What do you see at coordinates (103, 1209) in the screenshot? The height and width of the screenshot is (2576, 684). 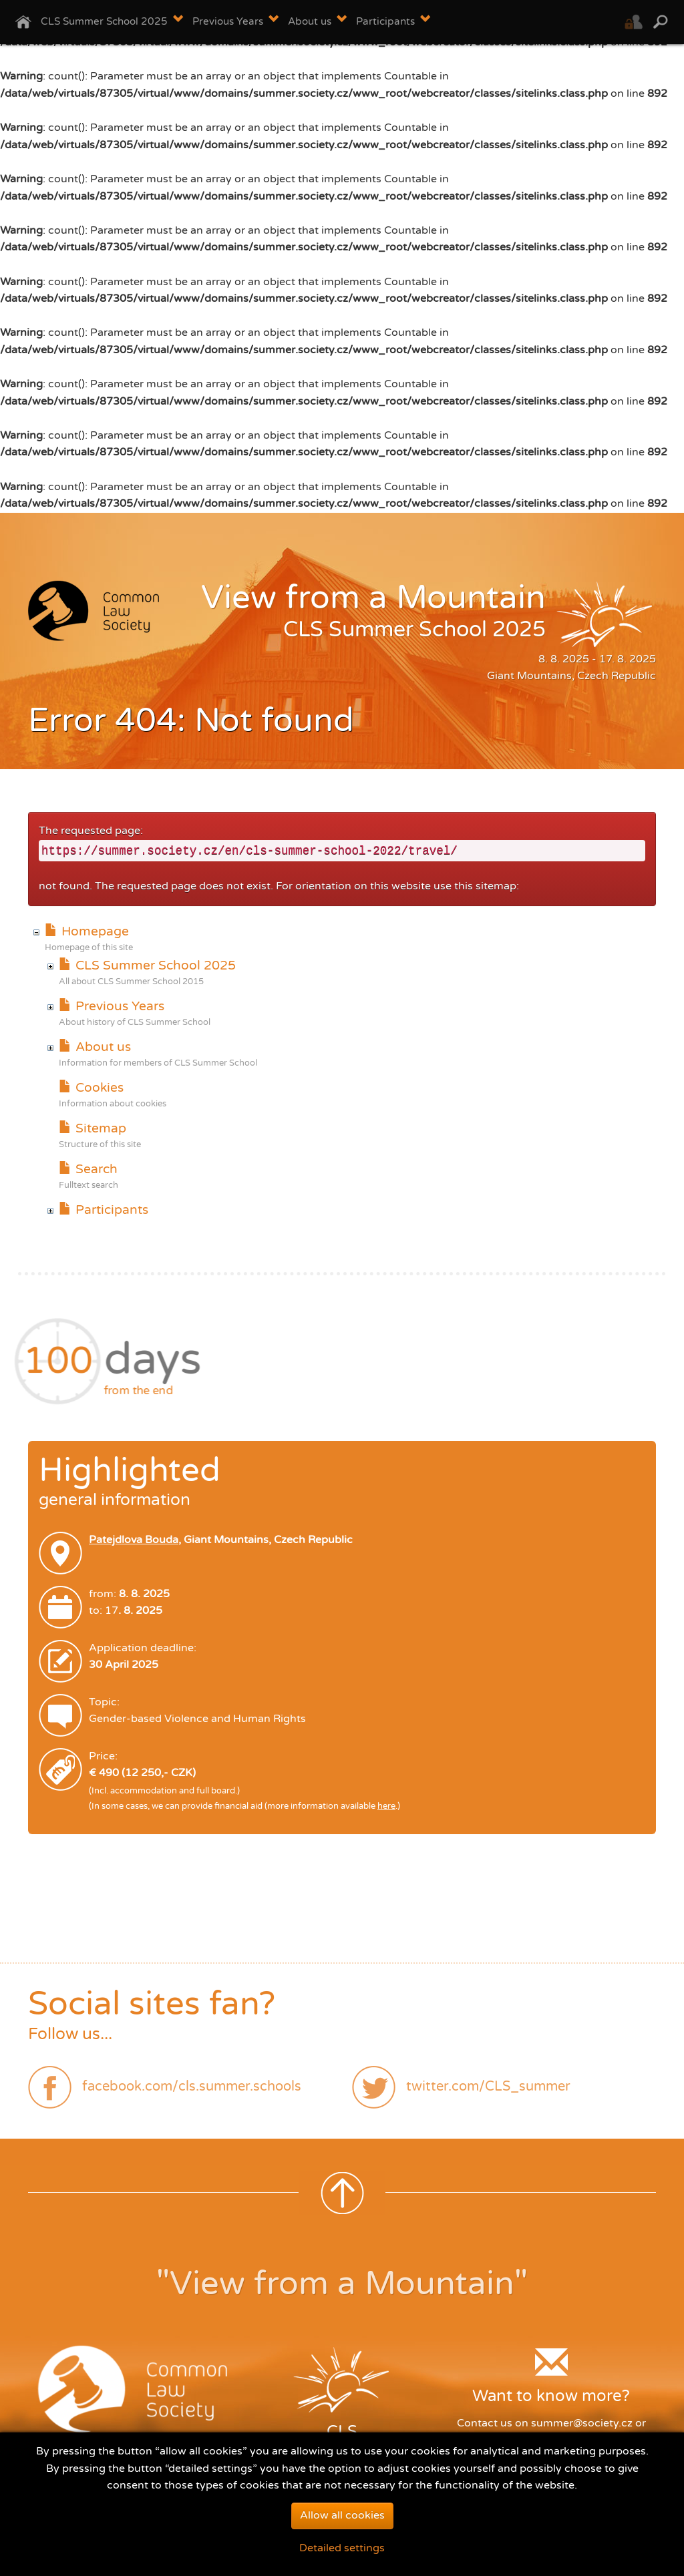 I see `Participants` at bounding box center [103, 1209].